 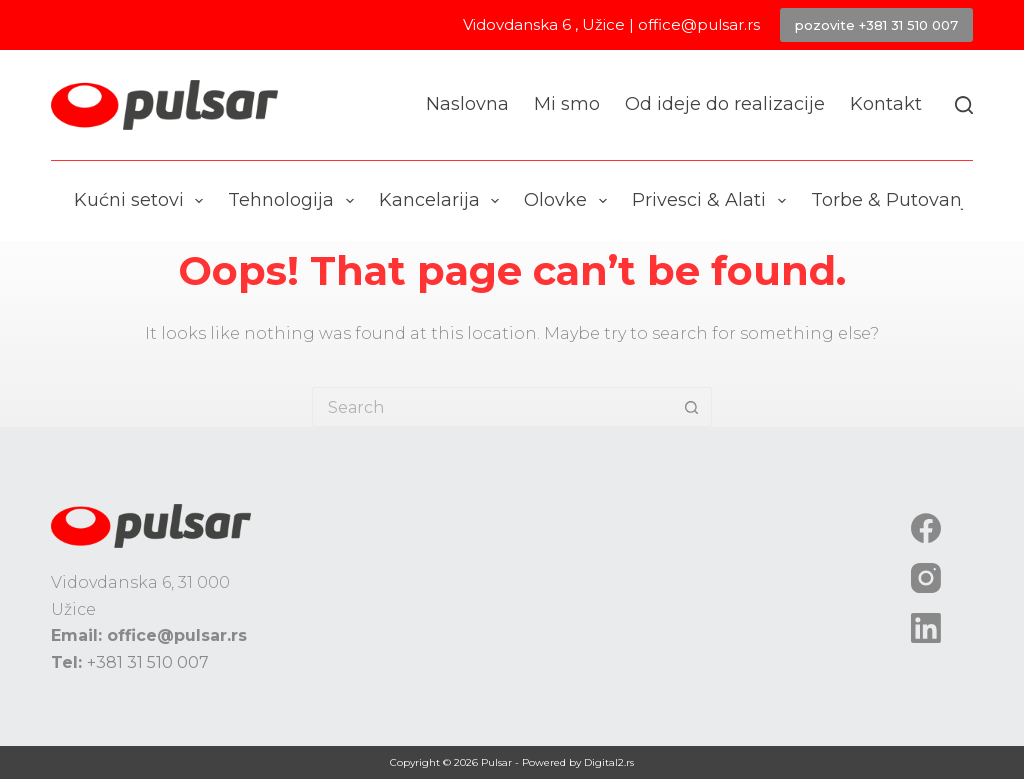 What do you see at coordinates (926, 528) in the screenshot?
I see `[Facebook]` at bounding box center [926, 528].